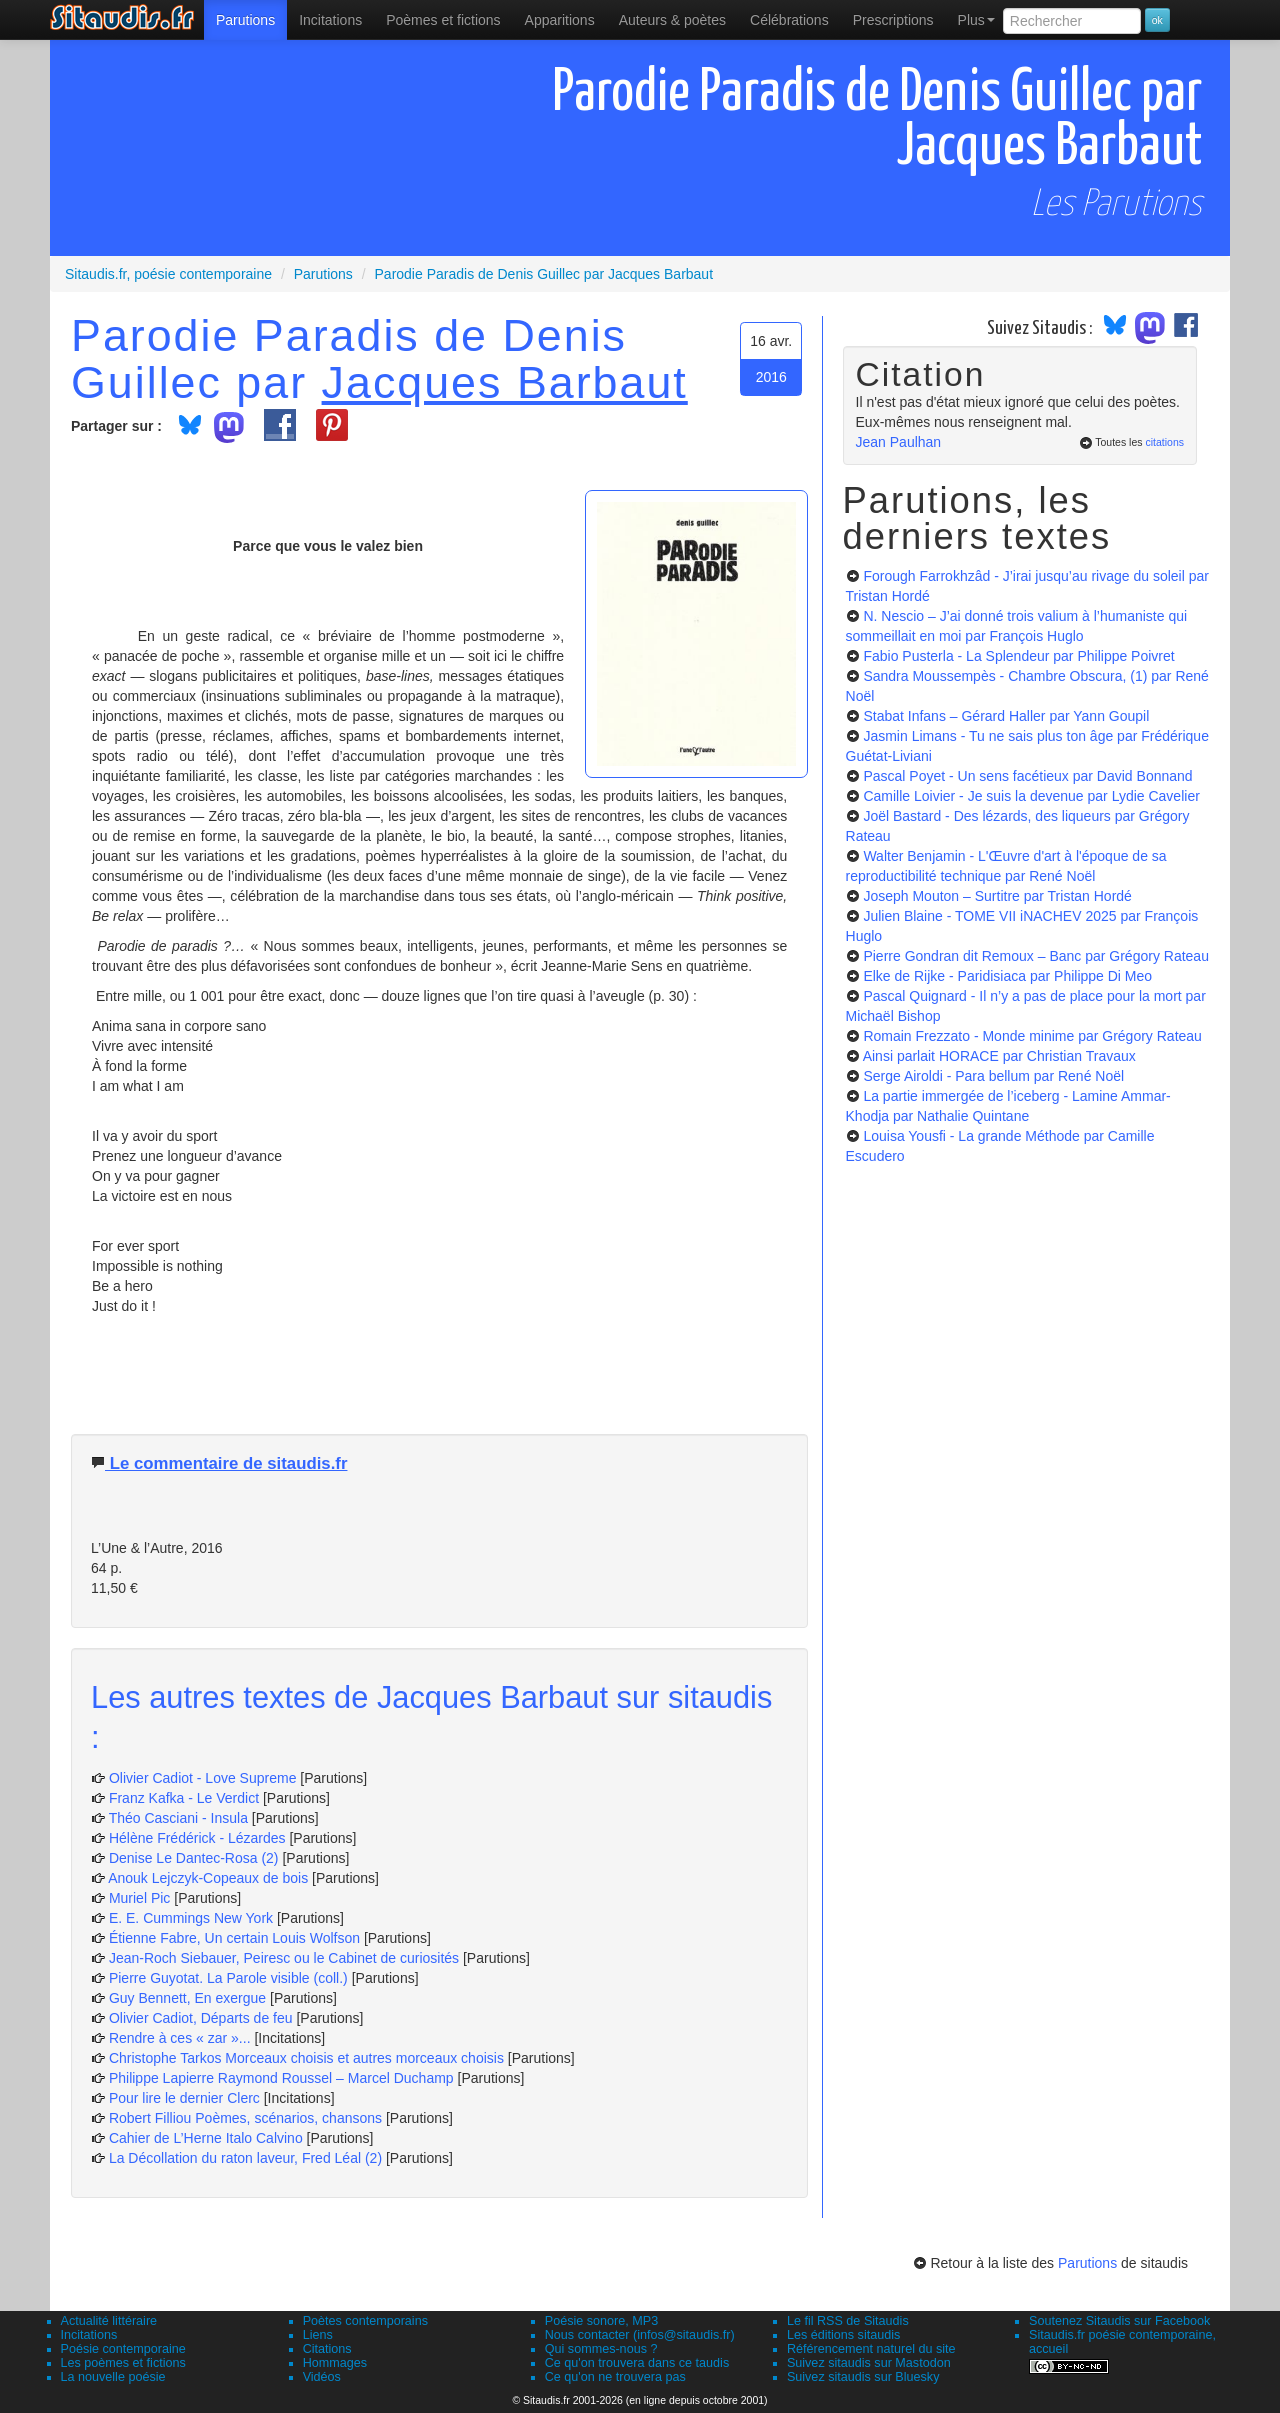 The width and height of the screenshot is (1280, 2413). I want to click on Ce qu'on ne trouvera pas, so click(615, 2377).